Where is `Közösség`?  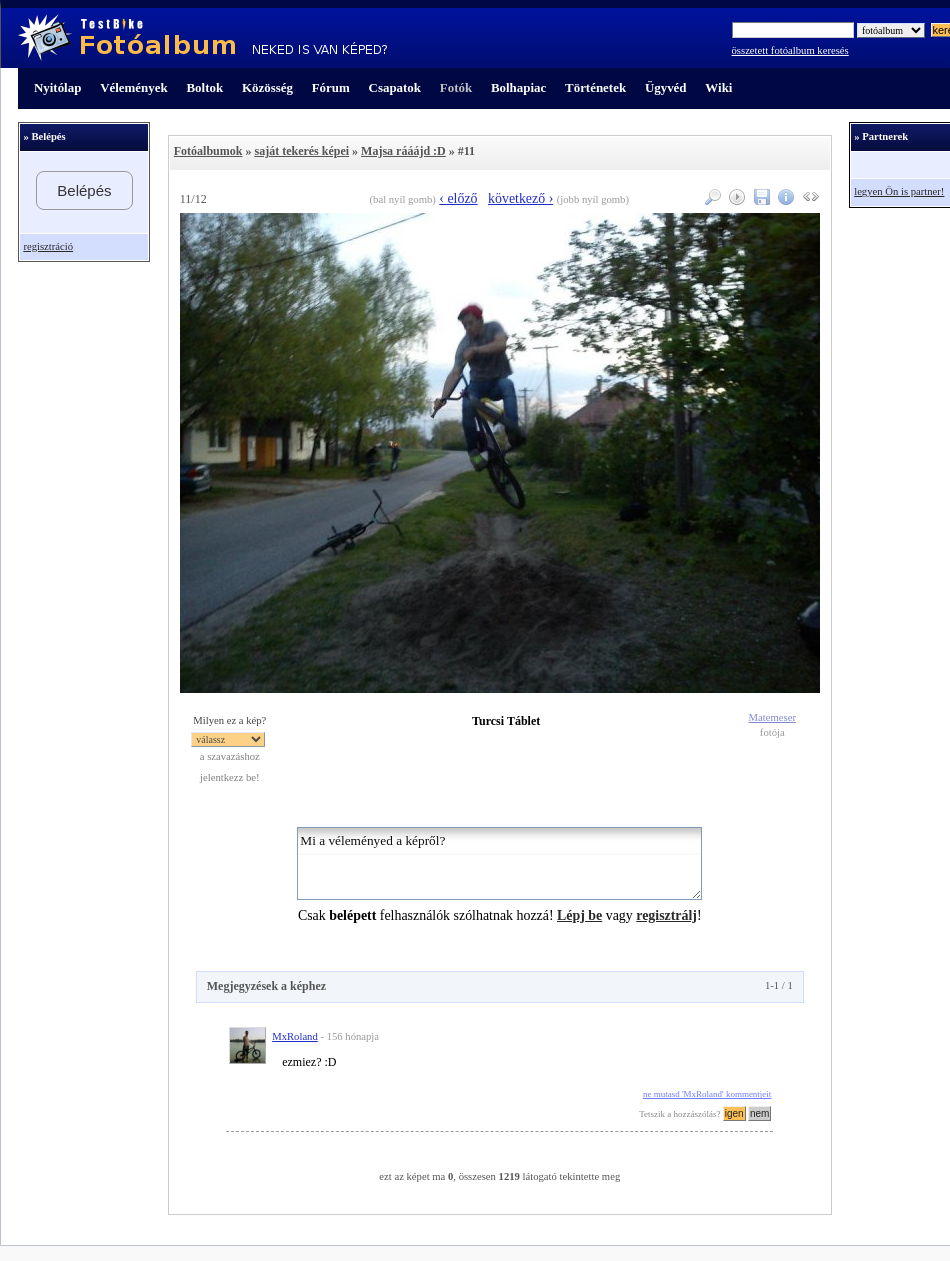
Közösség is located at coordinates (267, 87).